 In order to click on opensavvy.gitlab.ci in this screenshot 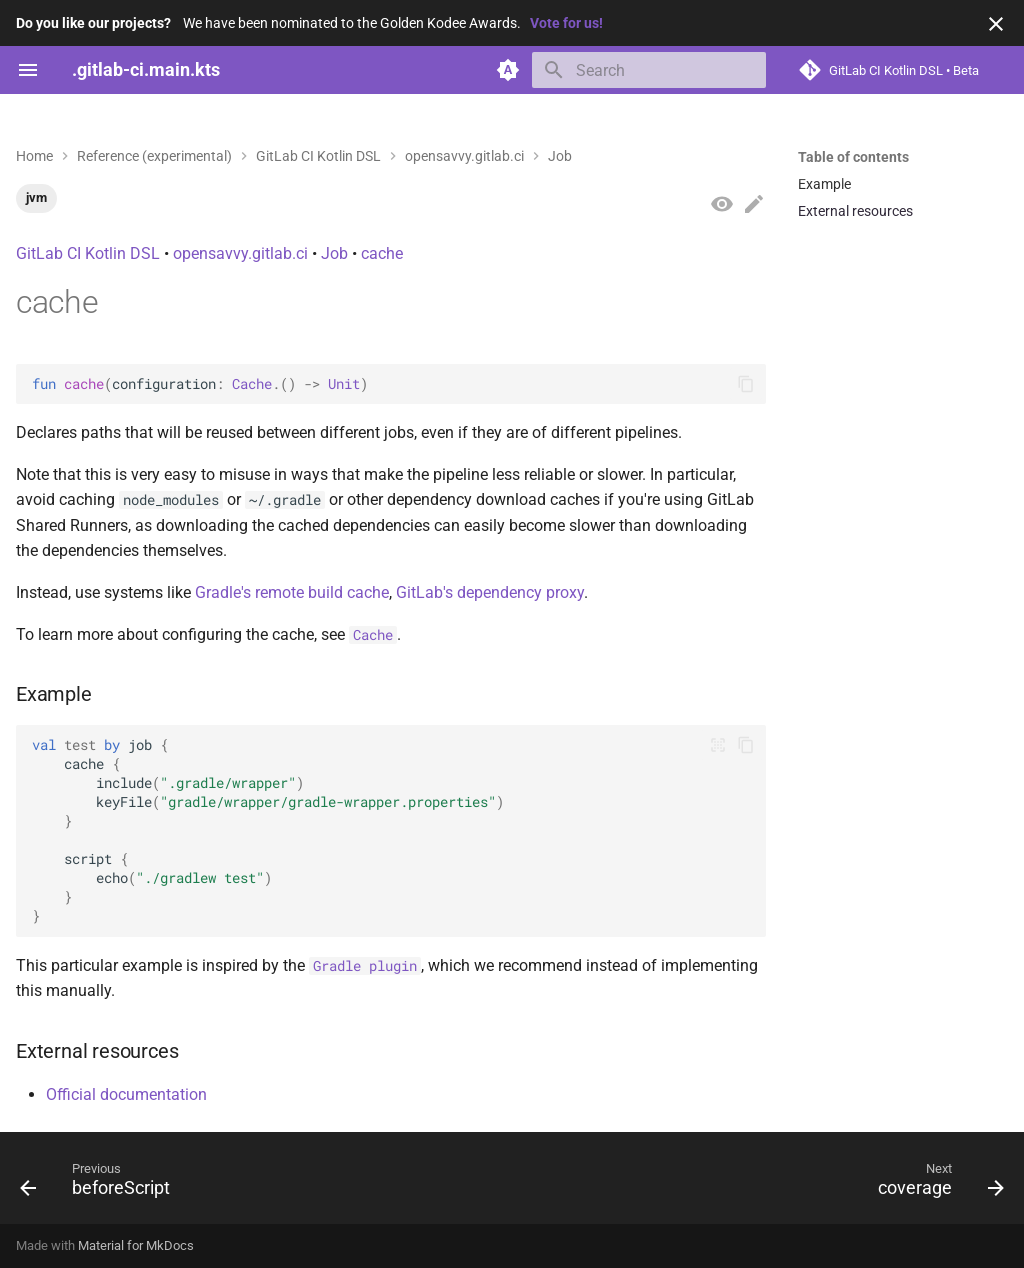, I will do `click(240, 253)`.